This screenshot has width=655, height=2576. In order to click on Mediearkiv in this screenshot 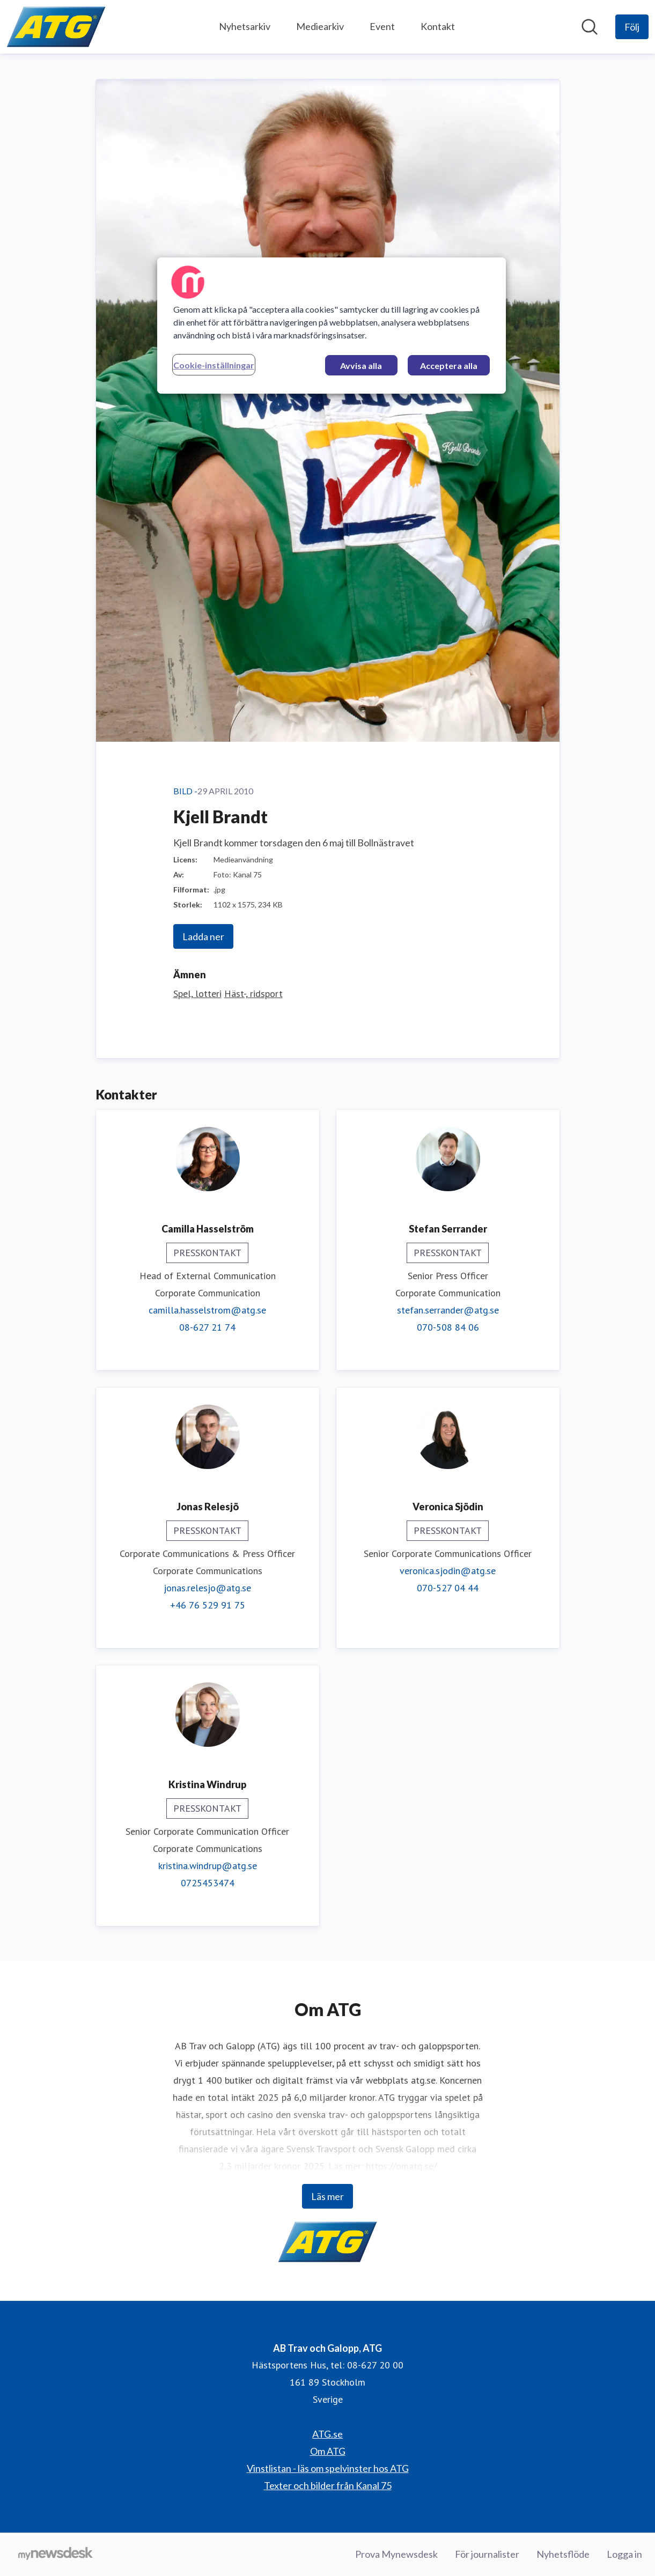, I will do `click(320, 26)`.